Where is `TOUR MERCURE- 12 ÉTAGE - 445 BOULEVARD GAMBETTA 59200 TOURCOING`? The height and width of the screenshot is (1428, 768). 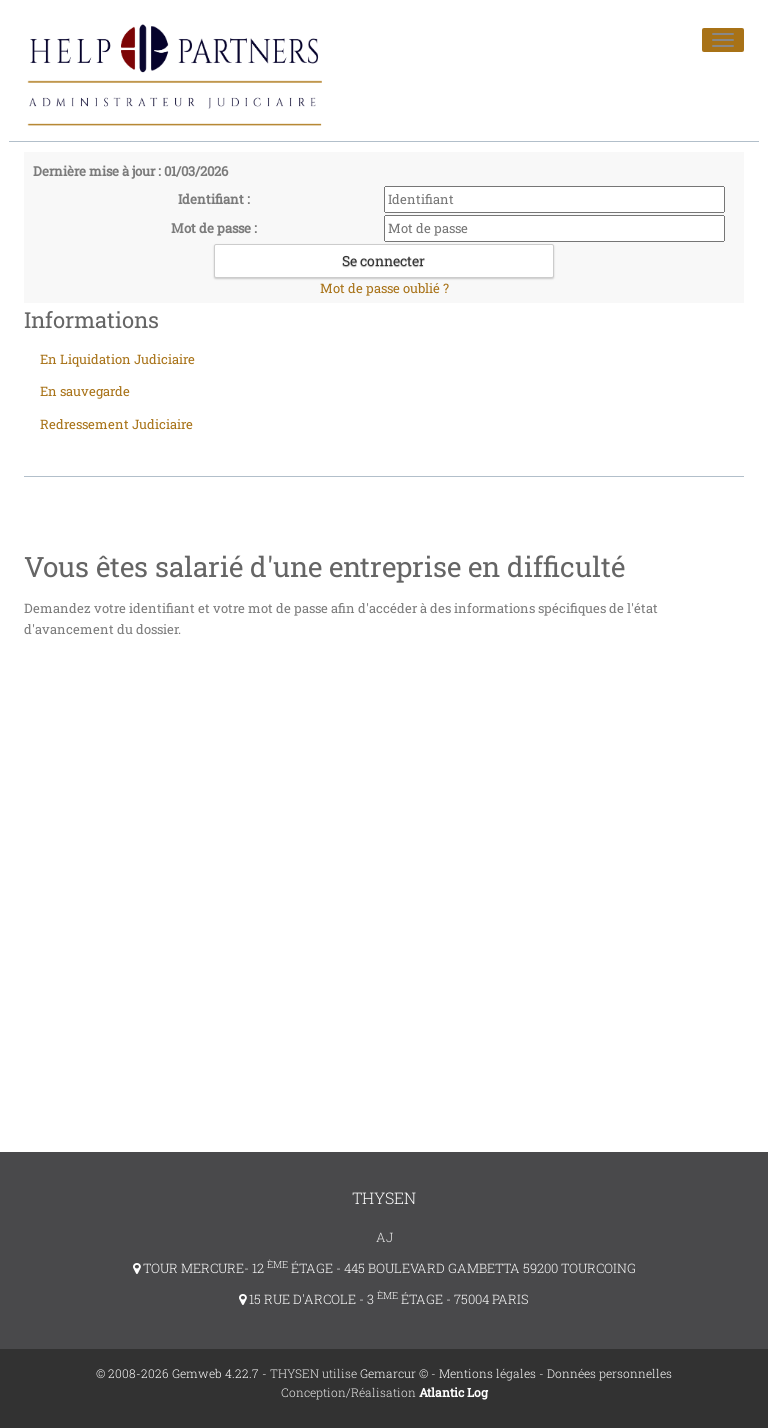 TOUR MERCURE- 12 ÉTAGE - 445 BOULEVARD GAMBETTA 59200 TOURCOING is located at coordinates (384, 1268).